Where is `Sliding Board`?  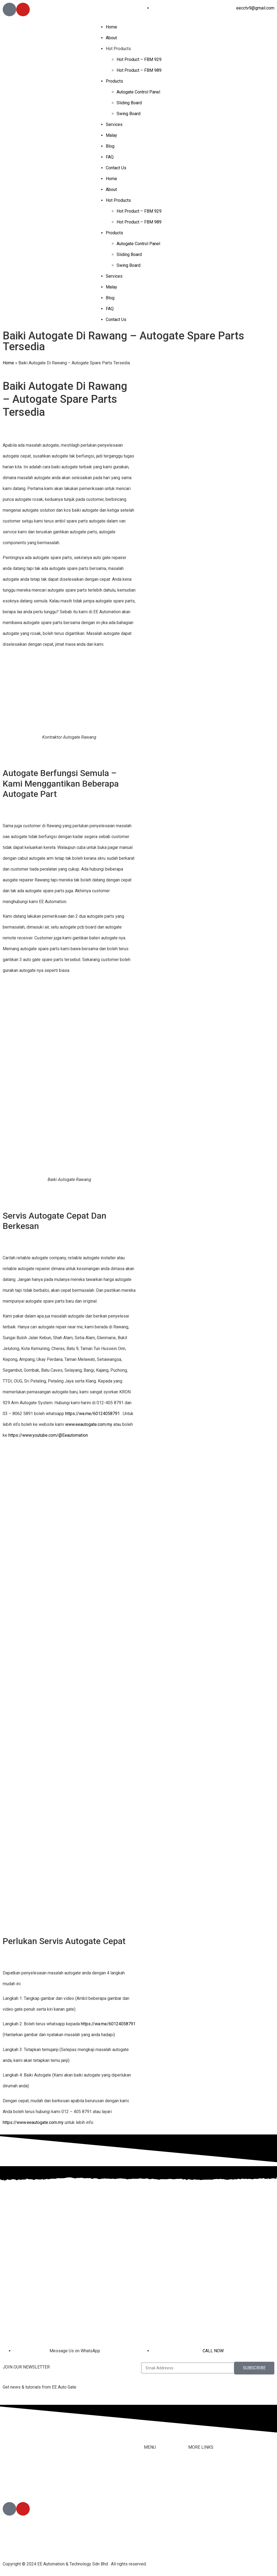
Sliding Board is located at coordinates (129, 102).